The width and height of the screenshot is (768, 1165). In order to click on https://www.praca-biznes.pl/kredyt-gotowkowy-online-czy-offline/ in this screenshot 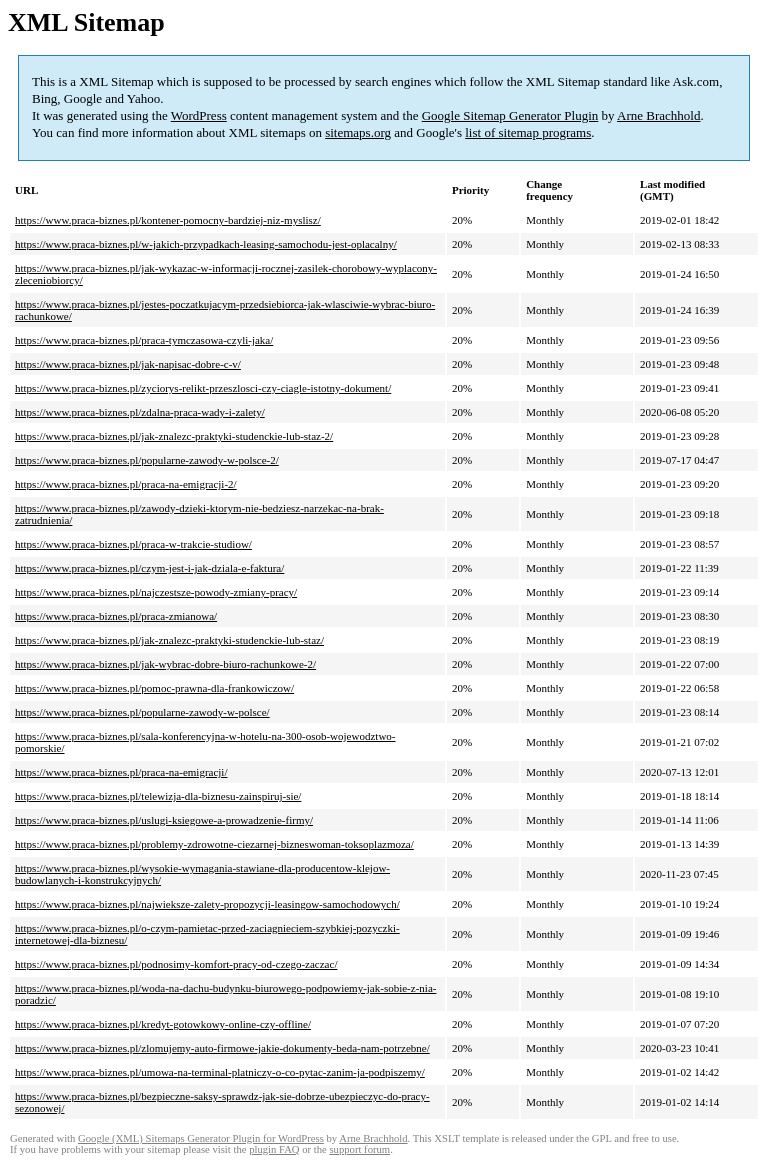, I will do `click(163, 1024)`.